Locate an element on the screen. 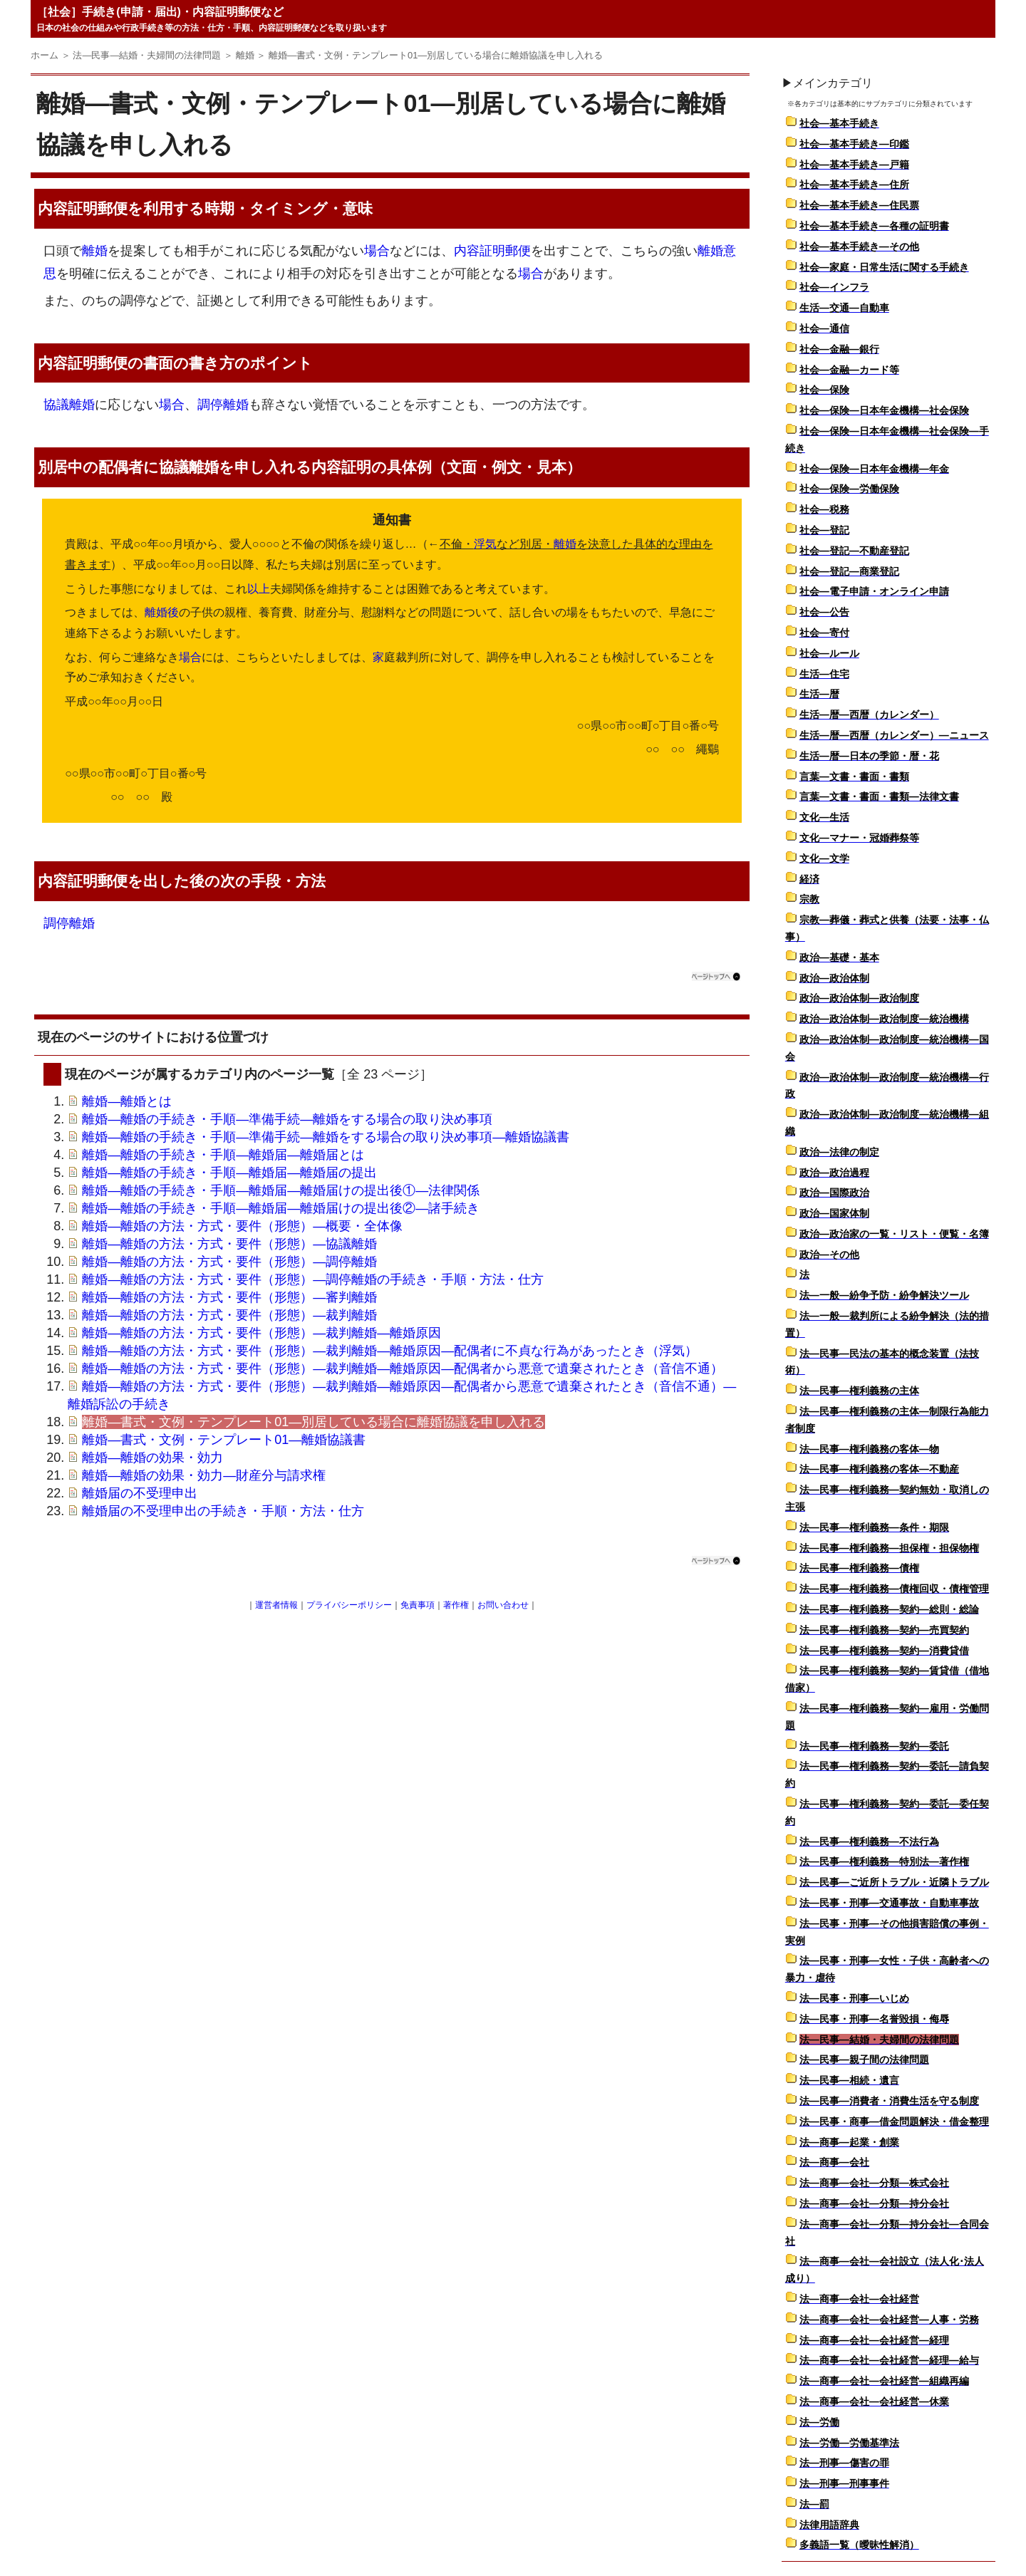 The height and width of the screenshot is (2576, 1026). 郵便 is located at coordinates (113, 208).